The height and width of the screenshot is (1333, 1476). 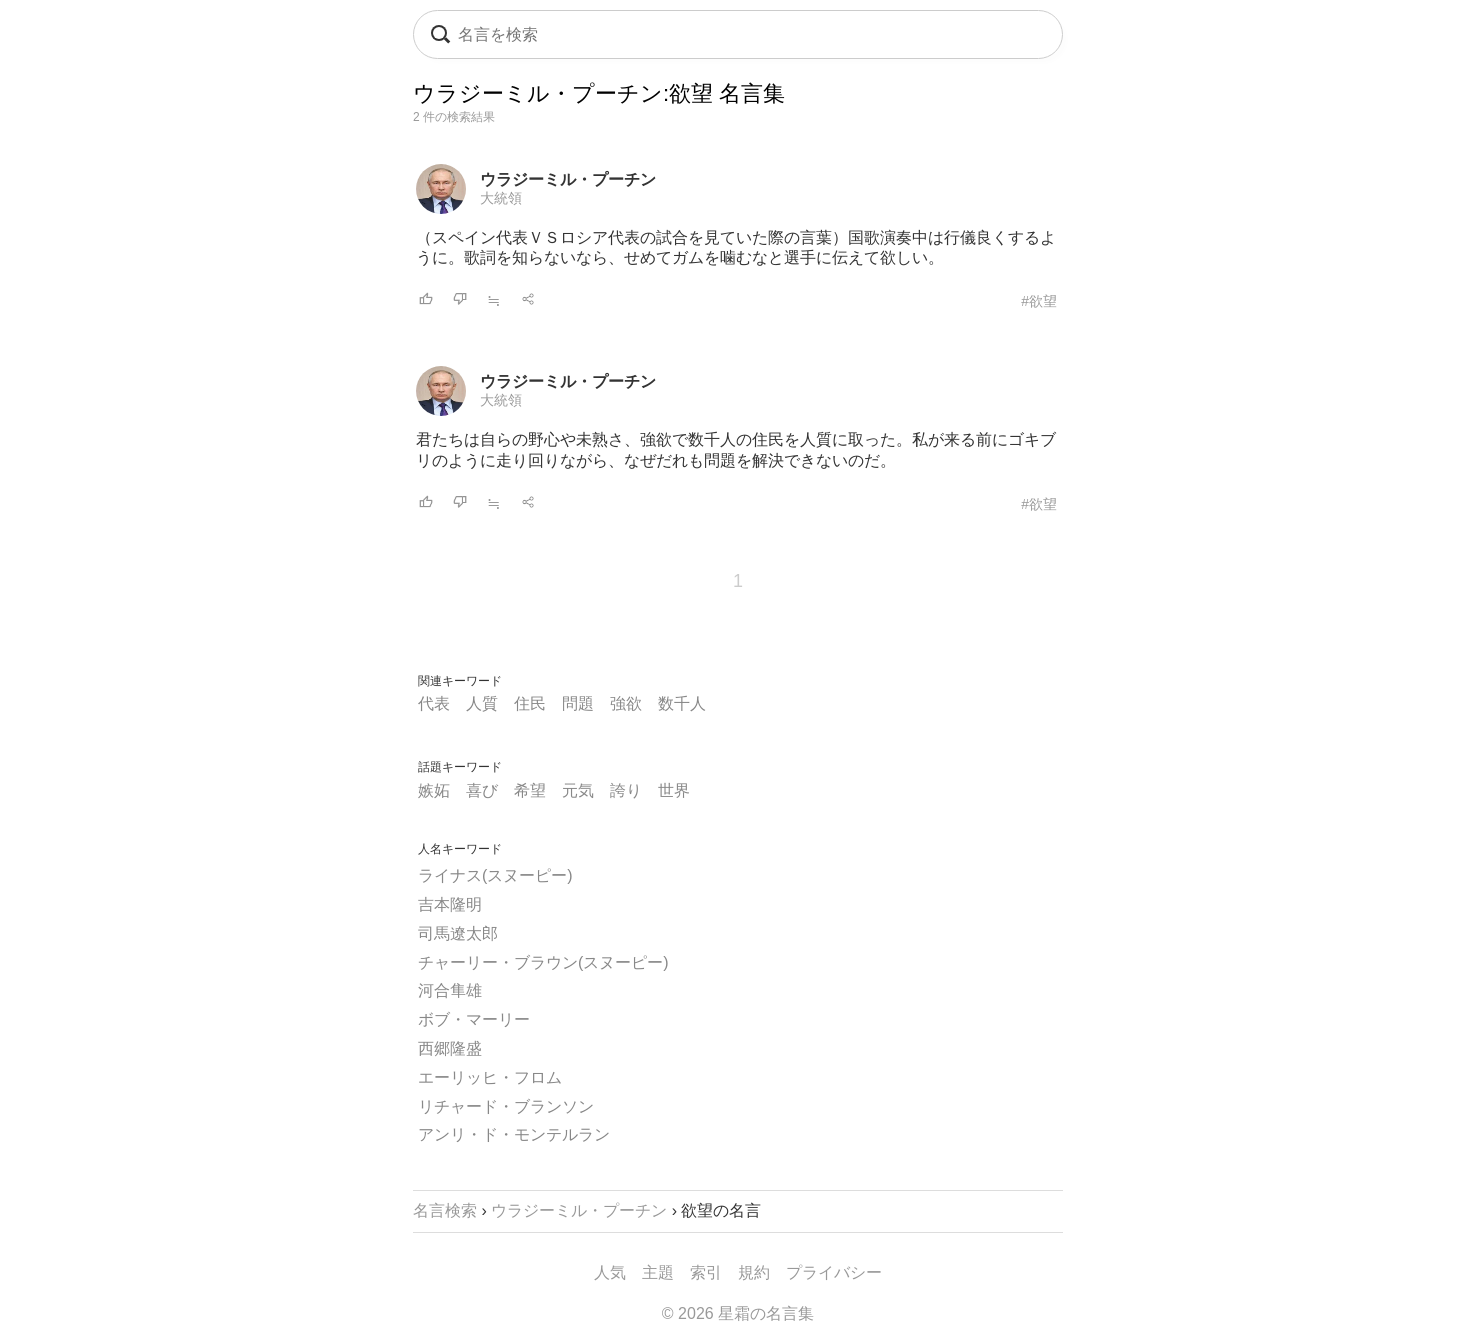 What do you see at coordinates (834, 1272) in the screenshot?
I see `プライバシー` at bounding box center [834, 1272].